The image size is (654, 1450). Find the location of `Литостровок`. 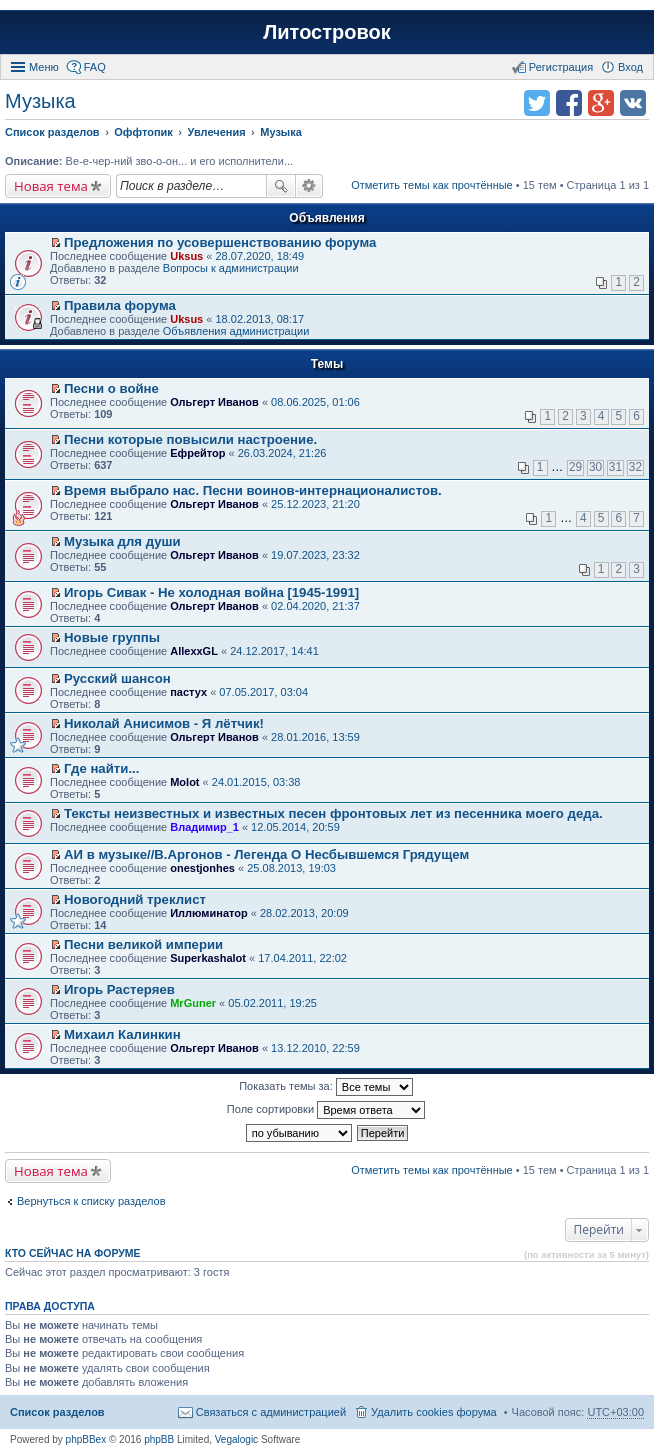

Литостровок is located at coordinates (326, 32).